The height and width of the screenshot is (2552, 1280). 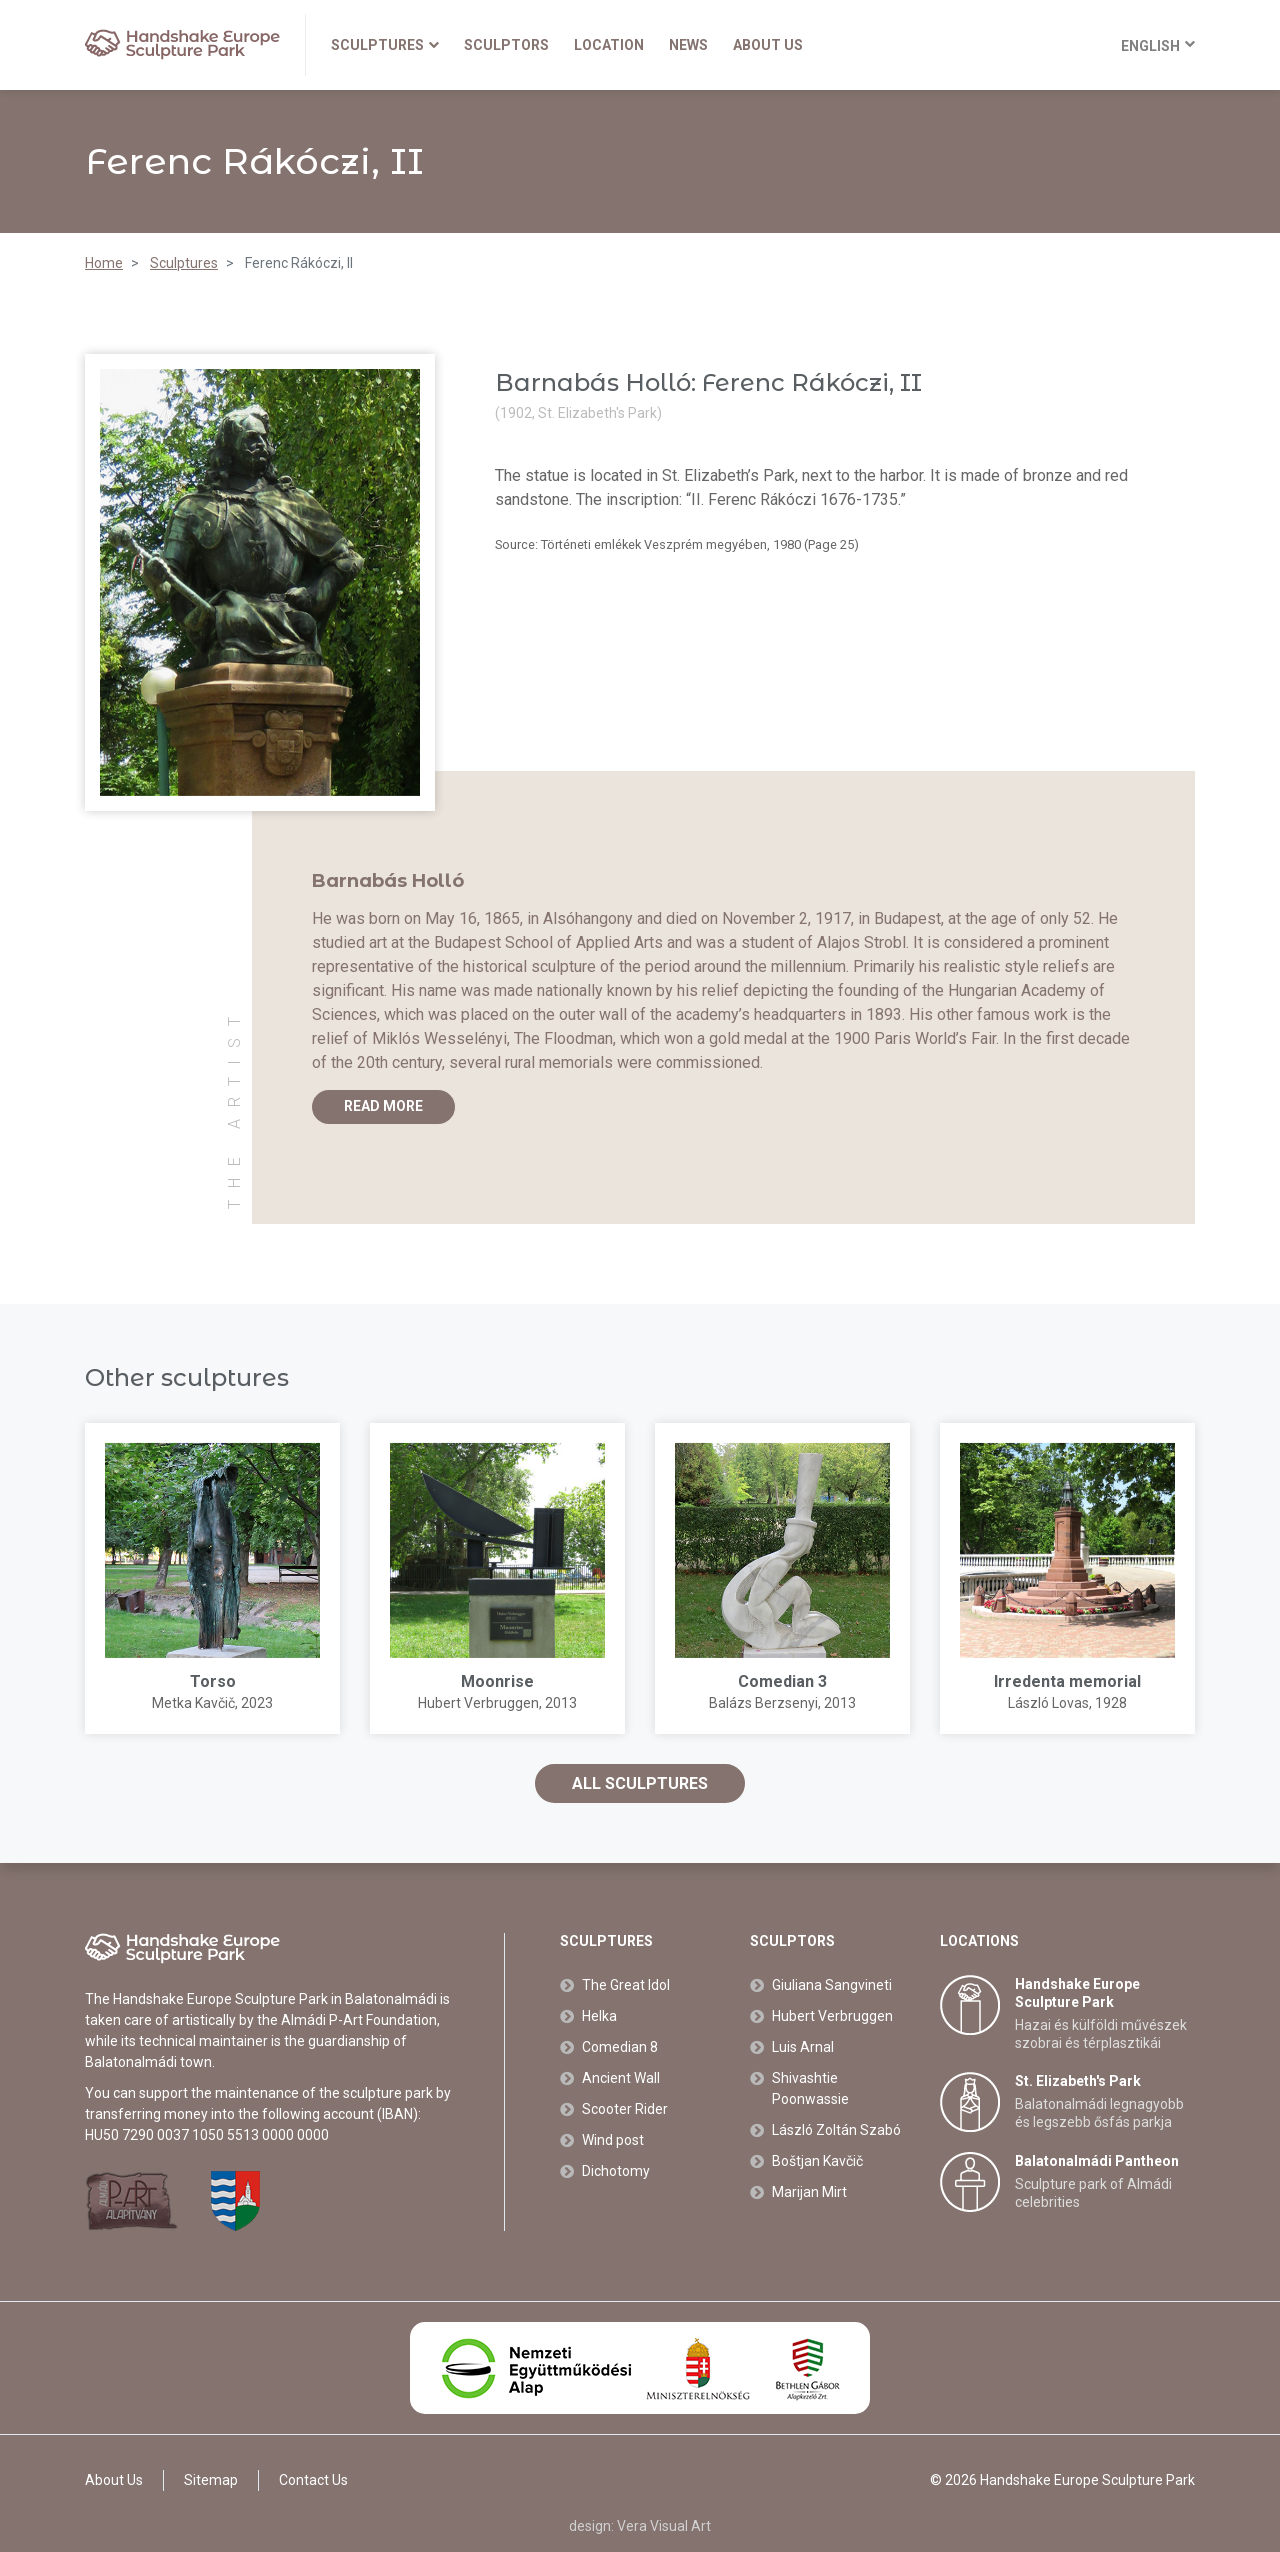 What do you see at coordinates (388, 881) in the screenshot?
I see `Barnabás Holló` at bounding box center [388, 881].